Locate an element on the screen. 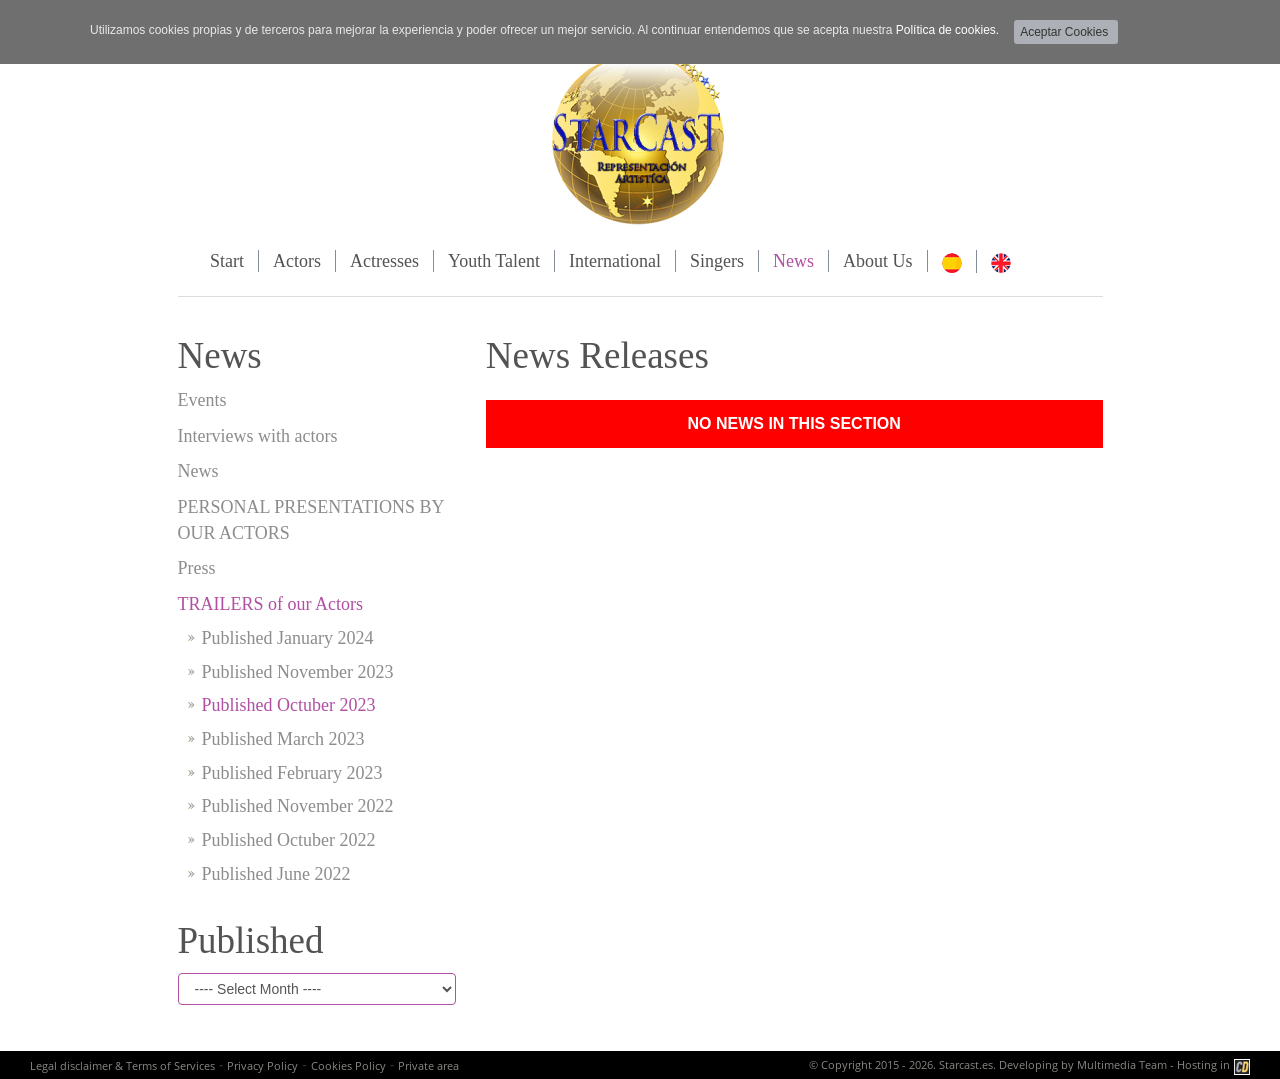 This screenshot has height=1079, width=1280. TRAILERS of our Actors is located at coordinates (270, 604).